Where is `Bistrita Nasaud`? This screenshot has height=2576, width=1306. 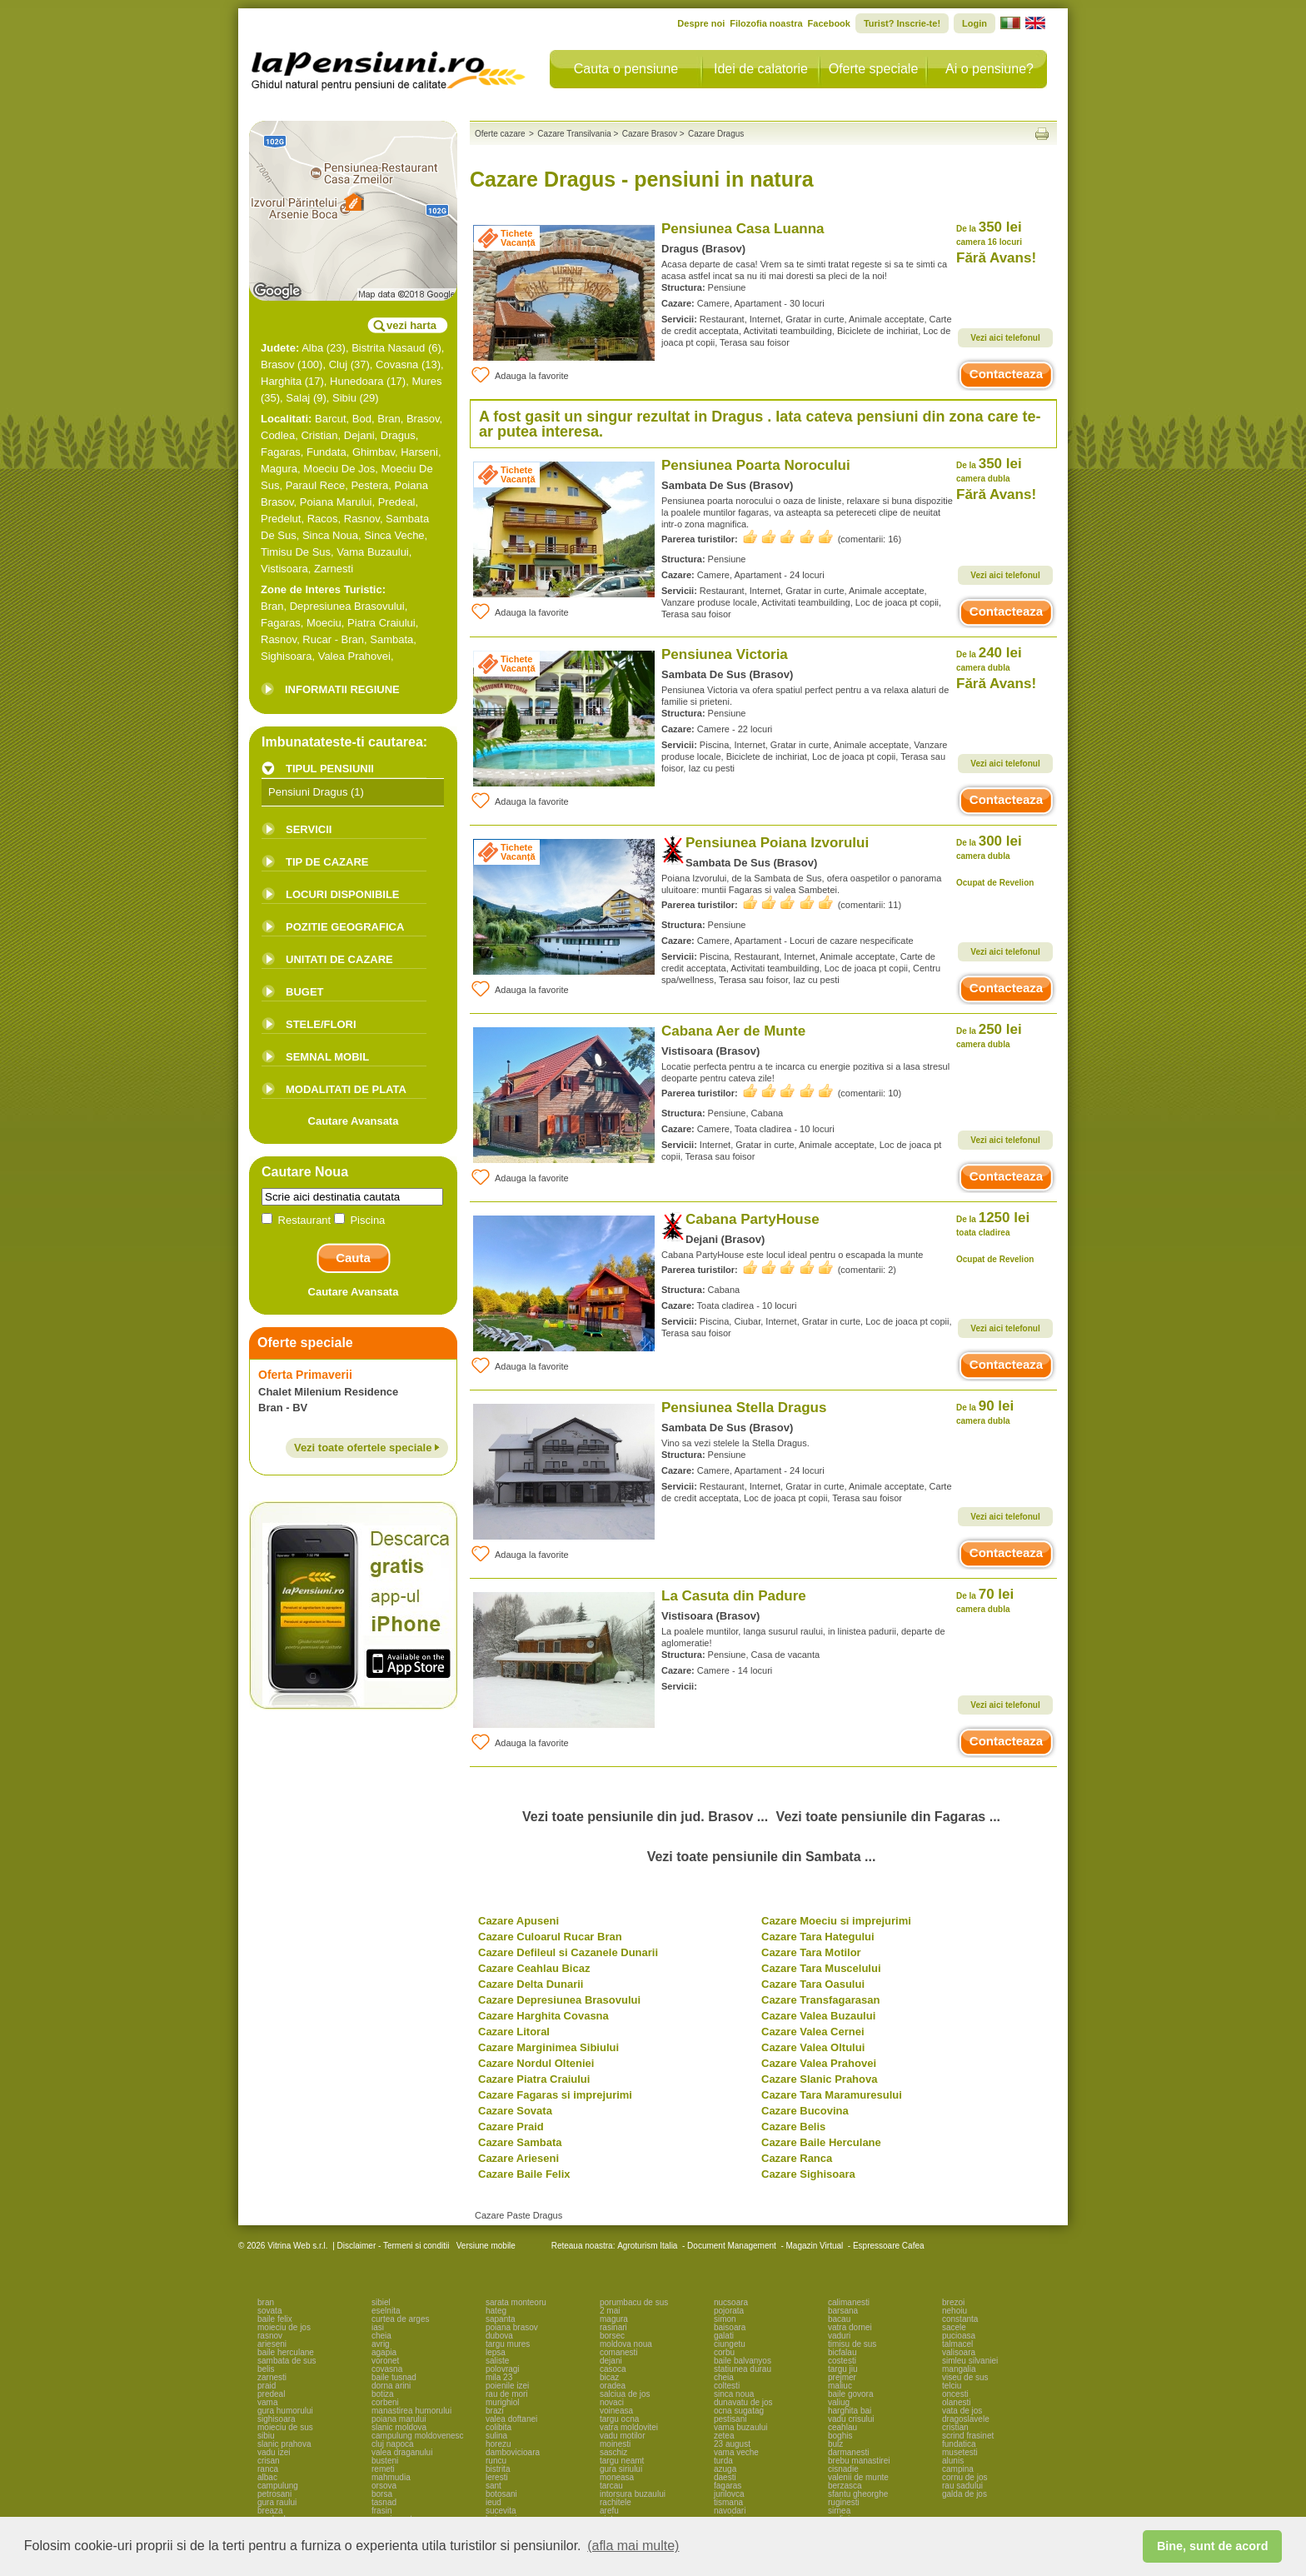 Bistrita Nasaud is located at coordinates (388, 348).